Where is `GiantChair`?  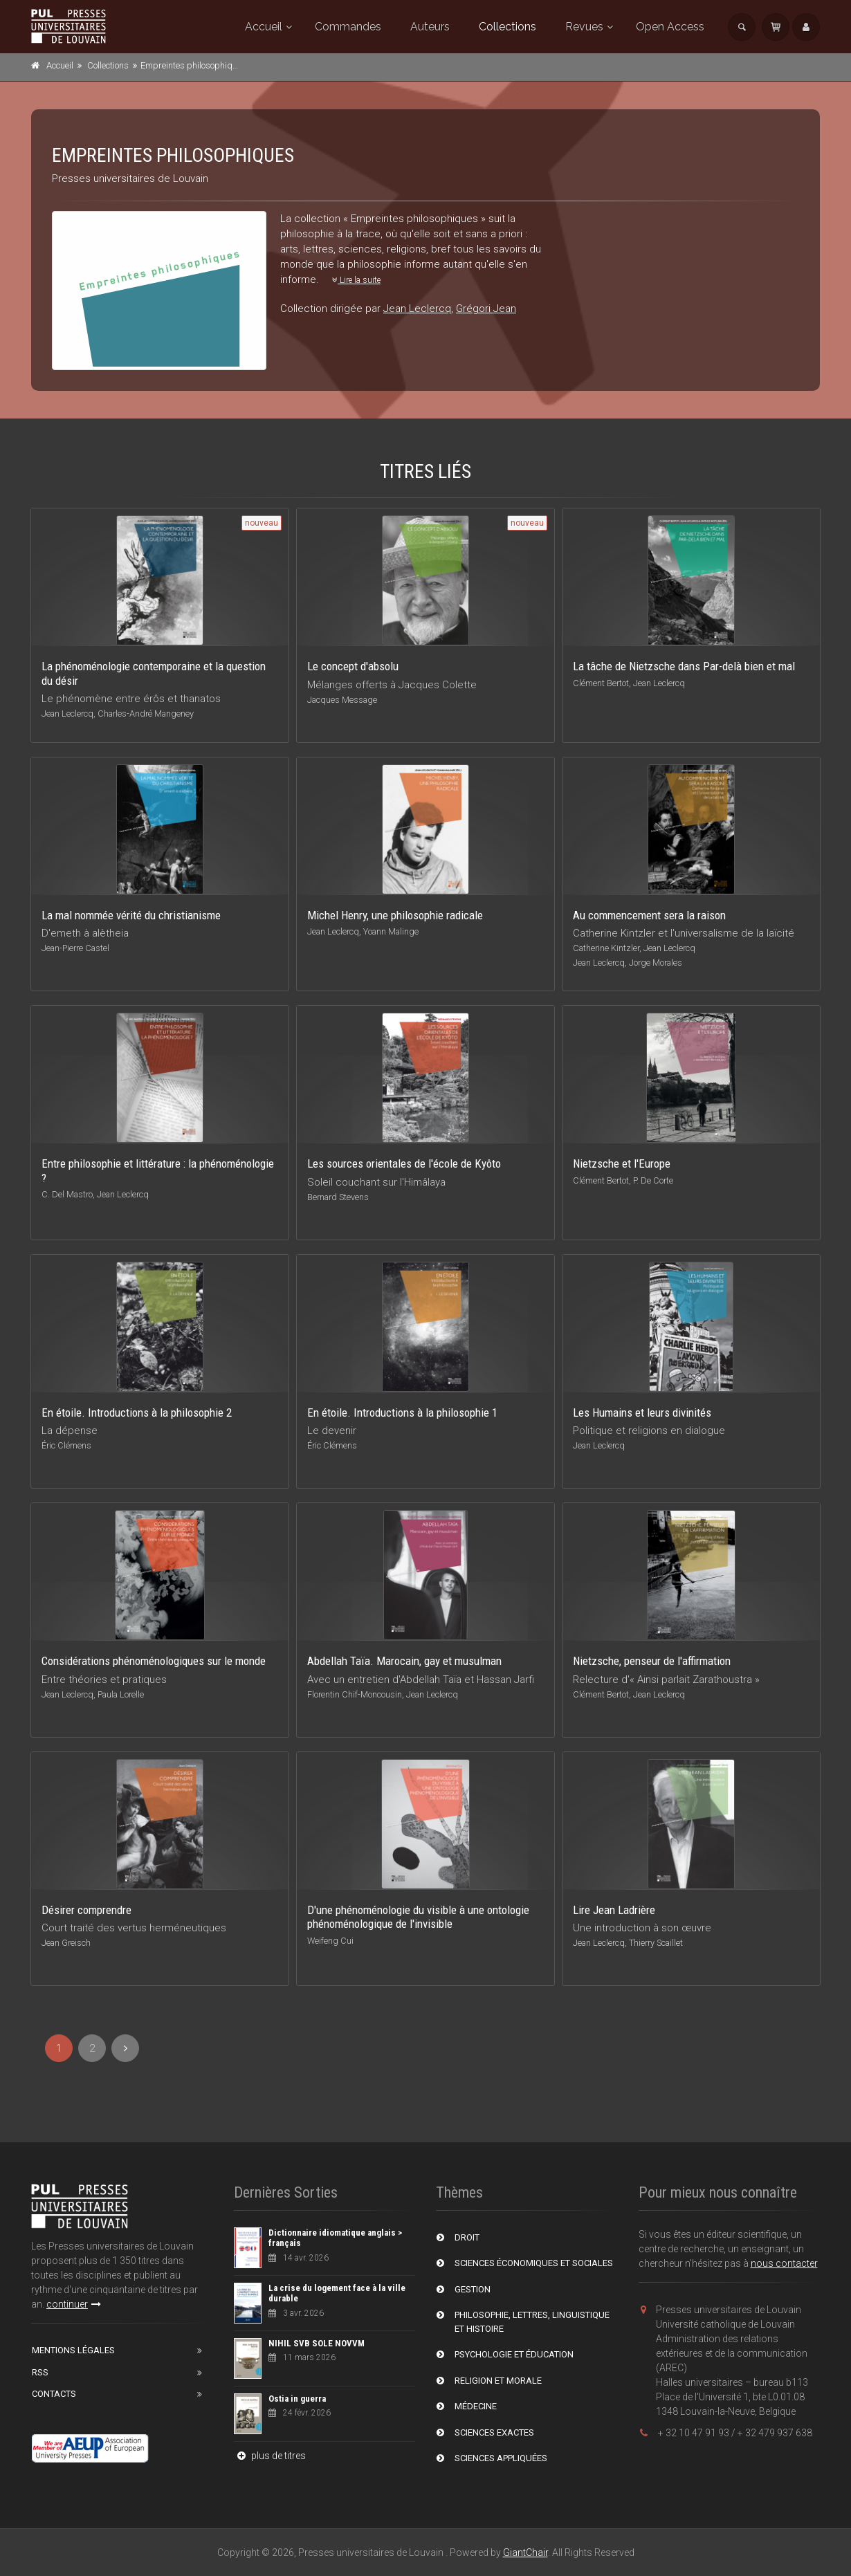
GiantChair is located at coordinates (525, 2552).